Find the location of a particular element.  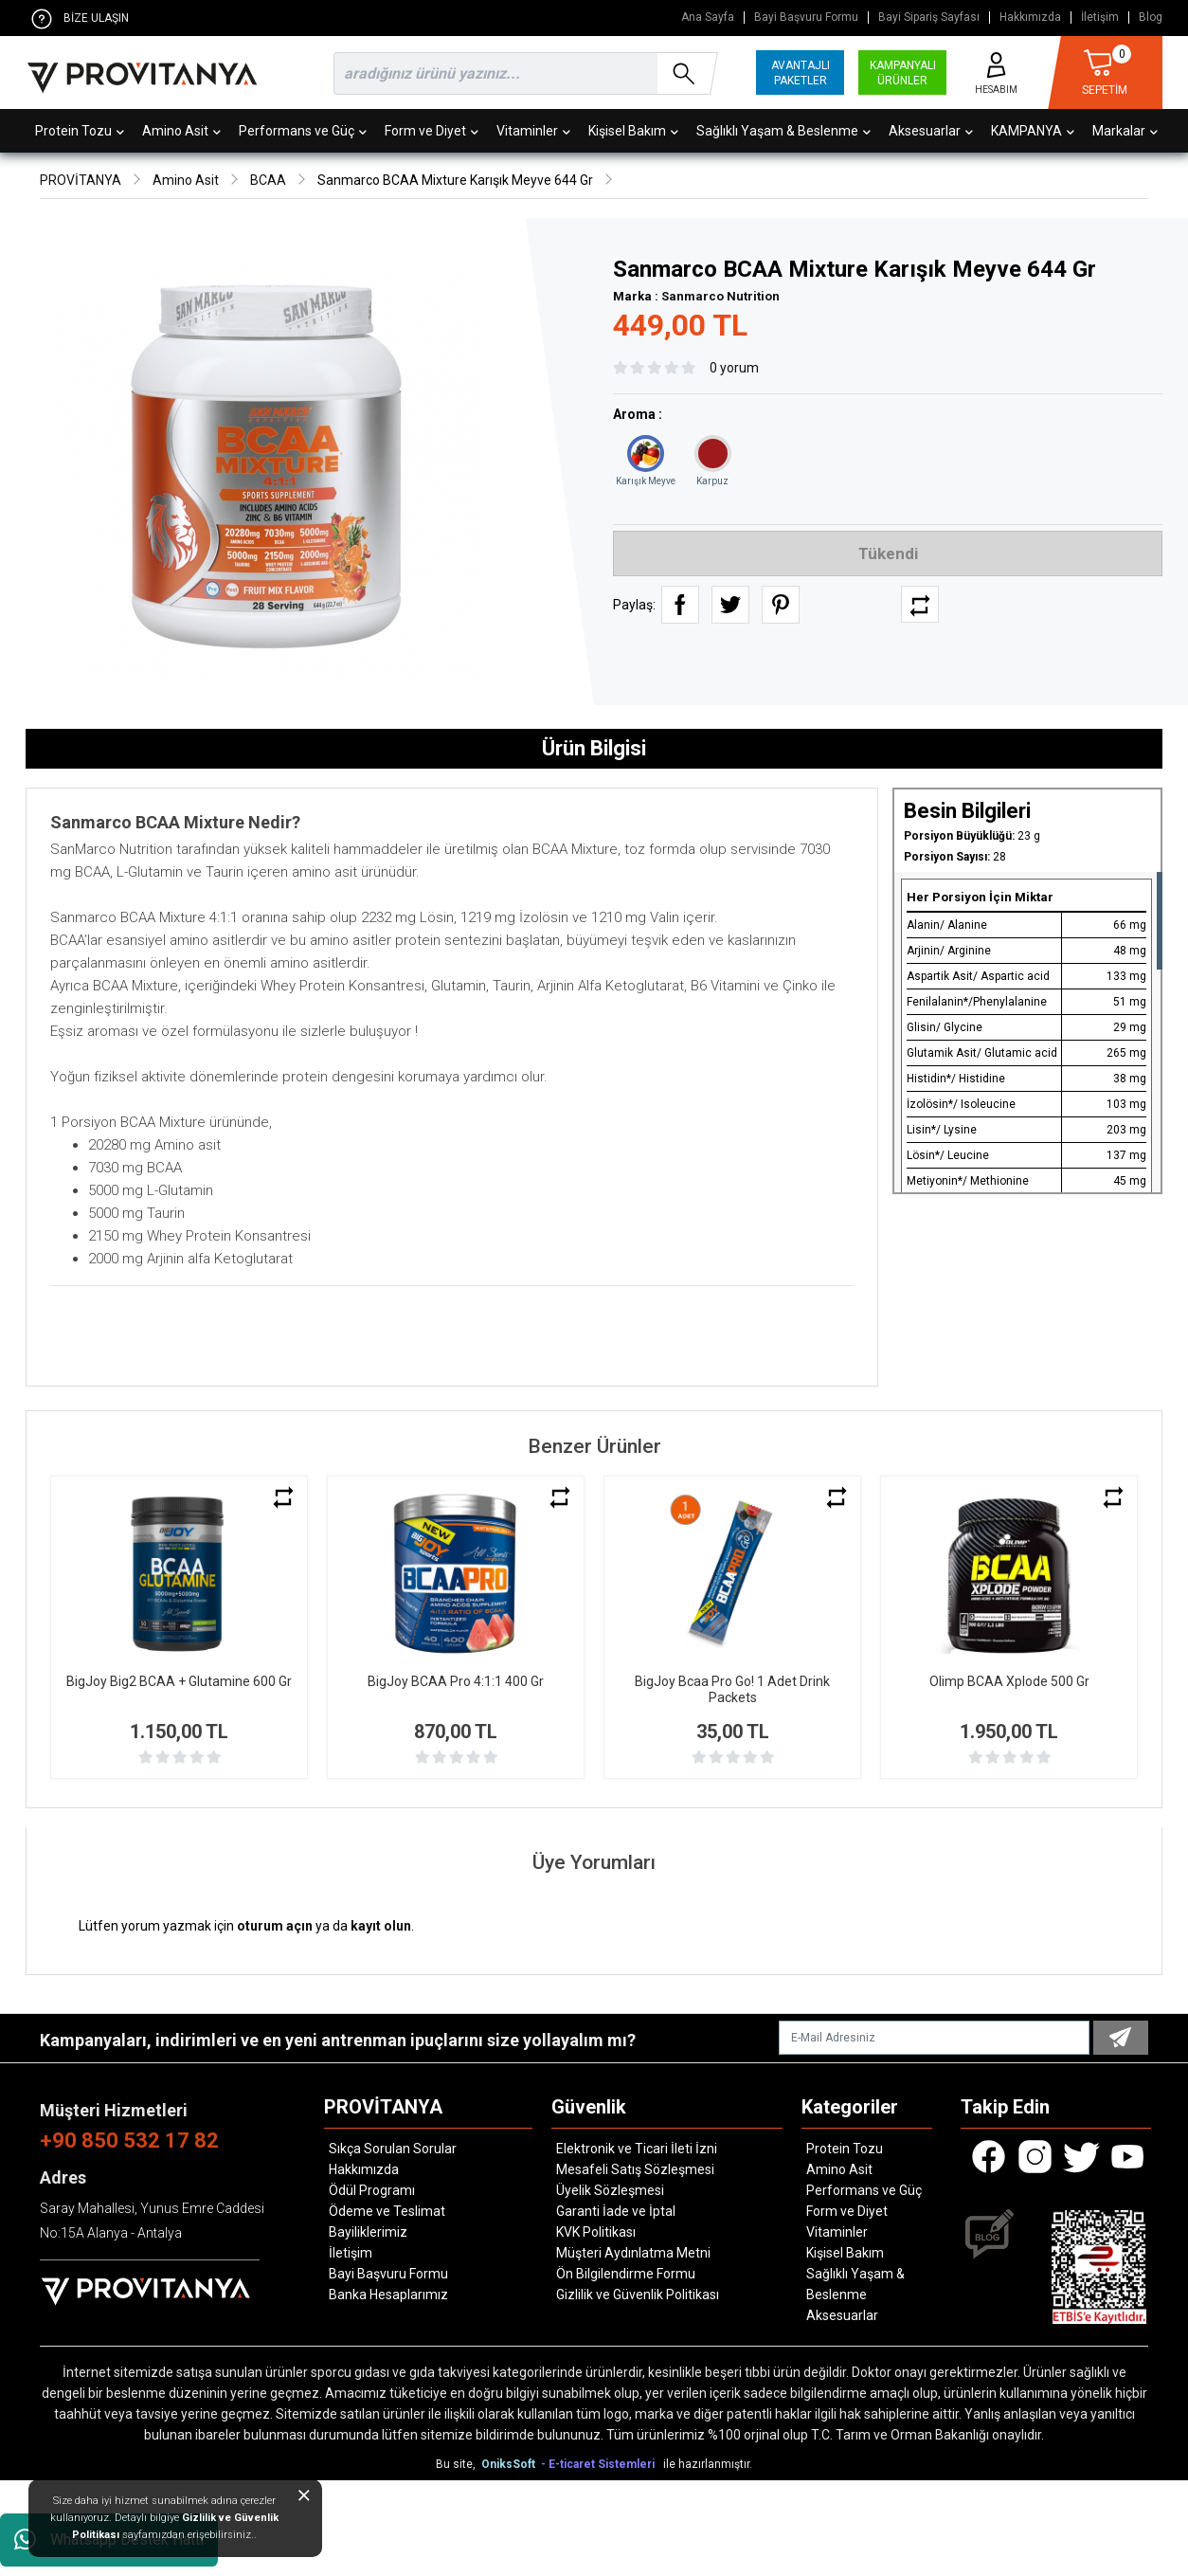

Ön Bilgilendirme Formu is located at coordinates (625, 2273).